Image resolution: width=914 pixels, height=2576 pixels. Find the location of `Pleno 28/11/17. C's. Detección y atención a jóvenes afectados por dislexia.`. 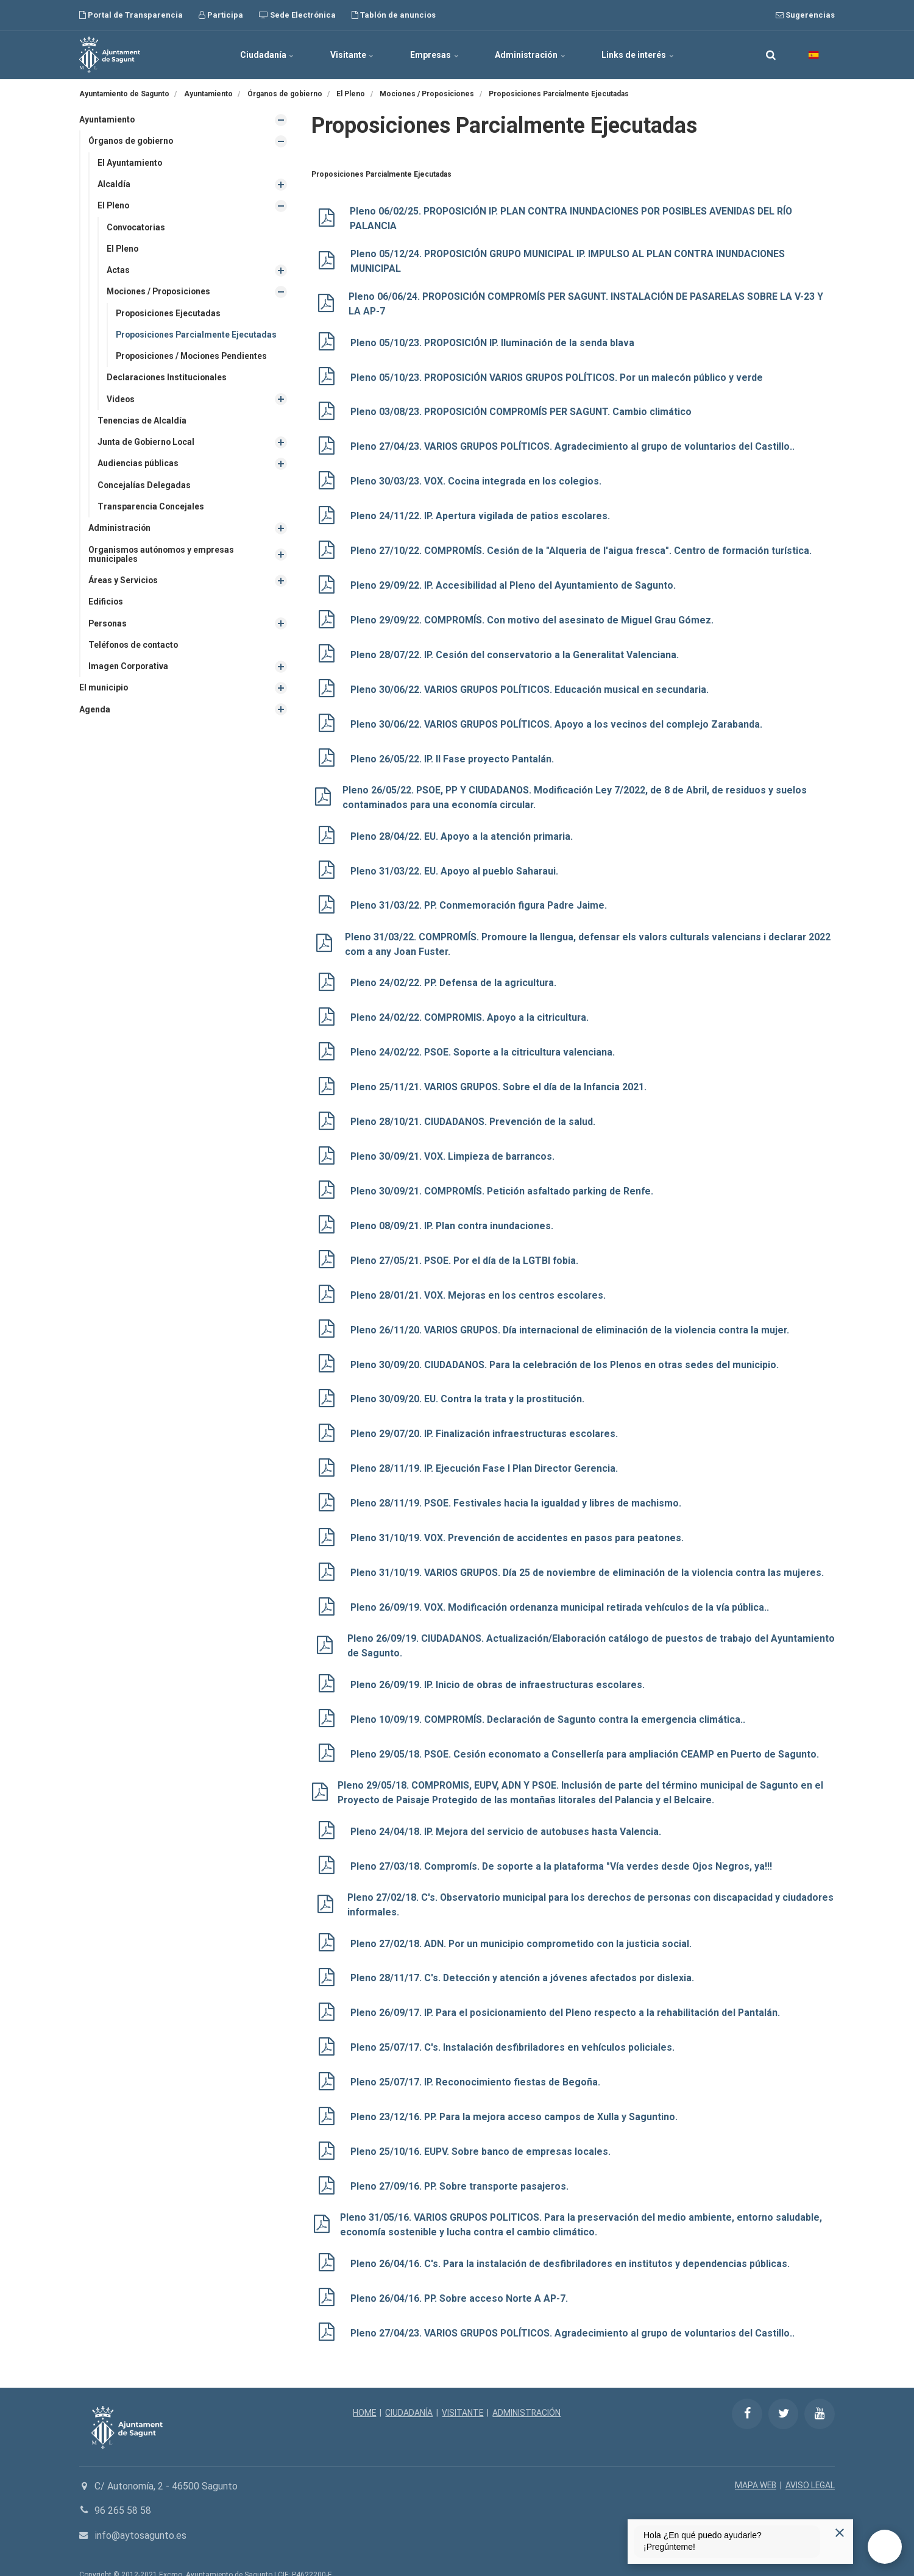

Pleno 28/11/17. C's. Detección y atención a jóvenes afectados por dislexia. is located at coordinates (523, 1958).